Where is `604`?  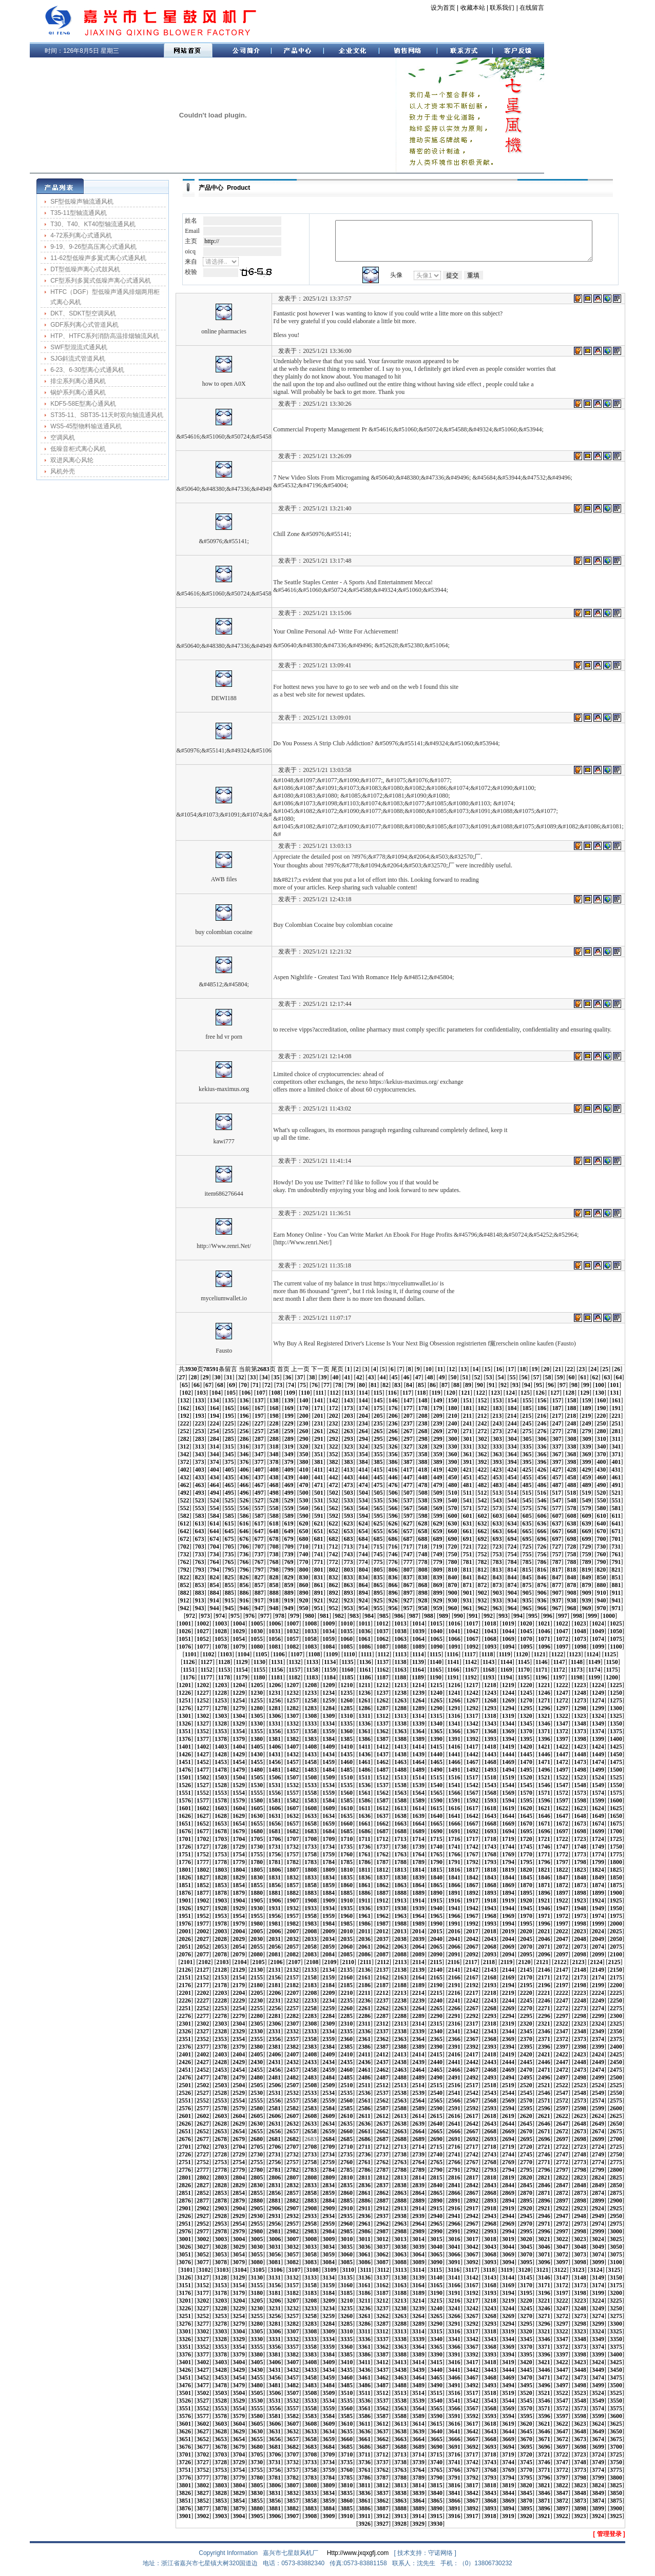
604 is located at coordinates (512, 1515).